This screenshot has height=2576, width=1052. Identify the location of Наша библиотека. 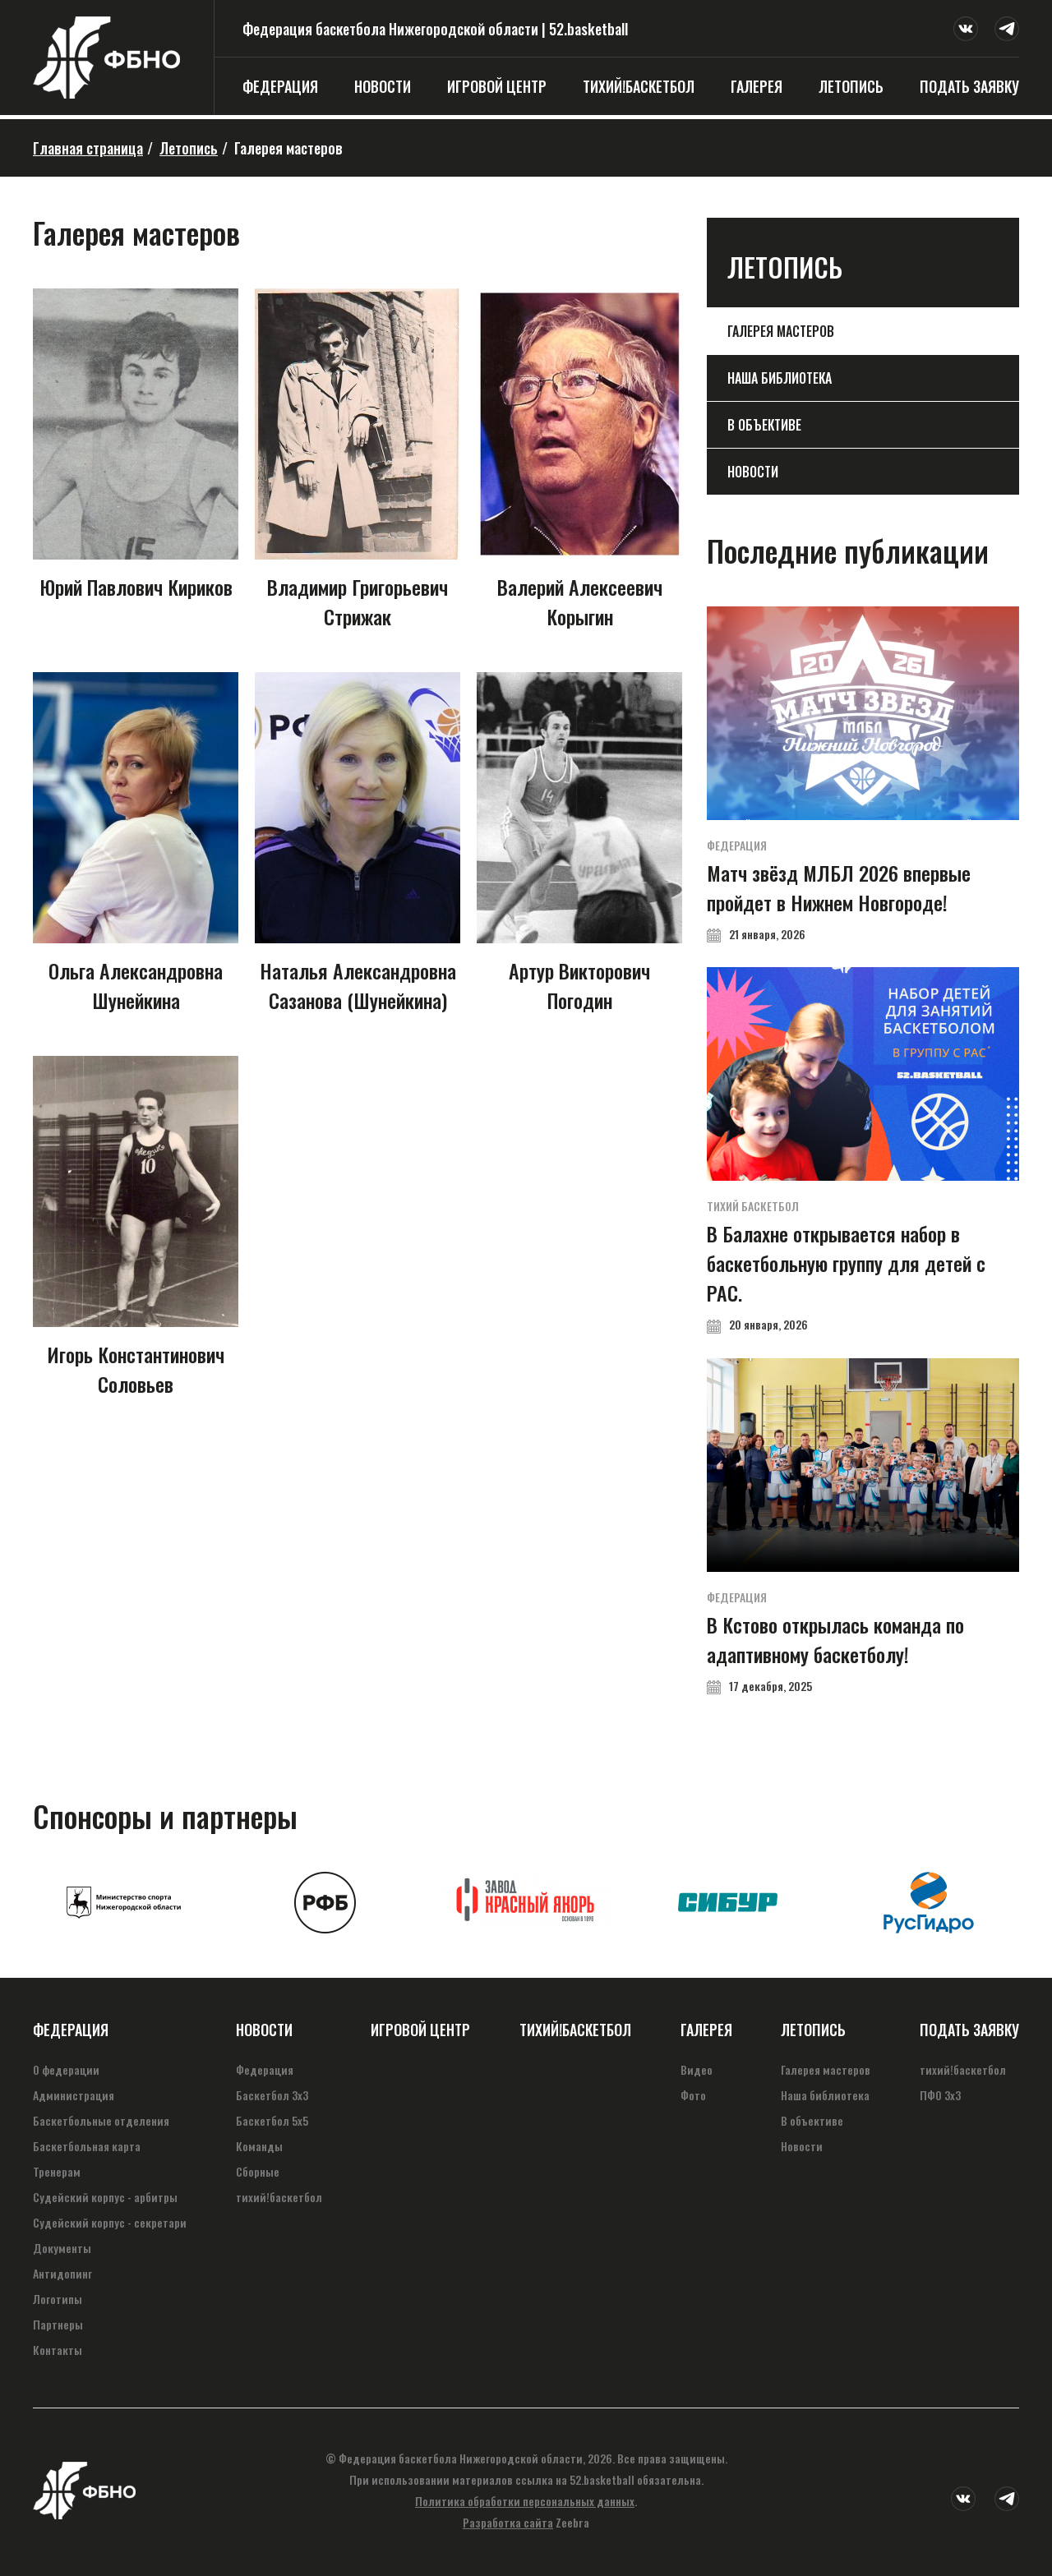
(779, 378).